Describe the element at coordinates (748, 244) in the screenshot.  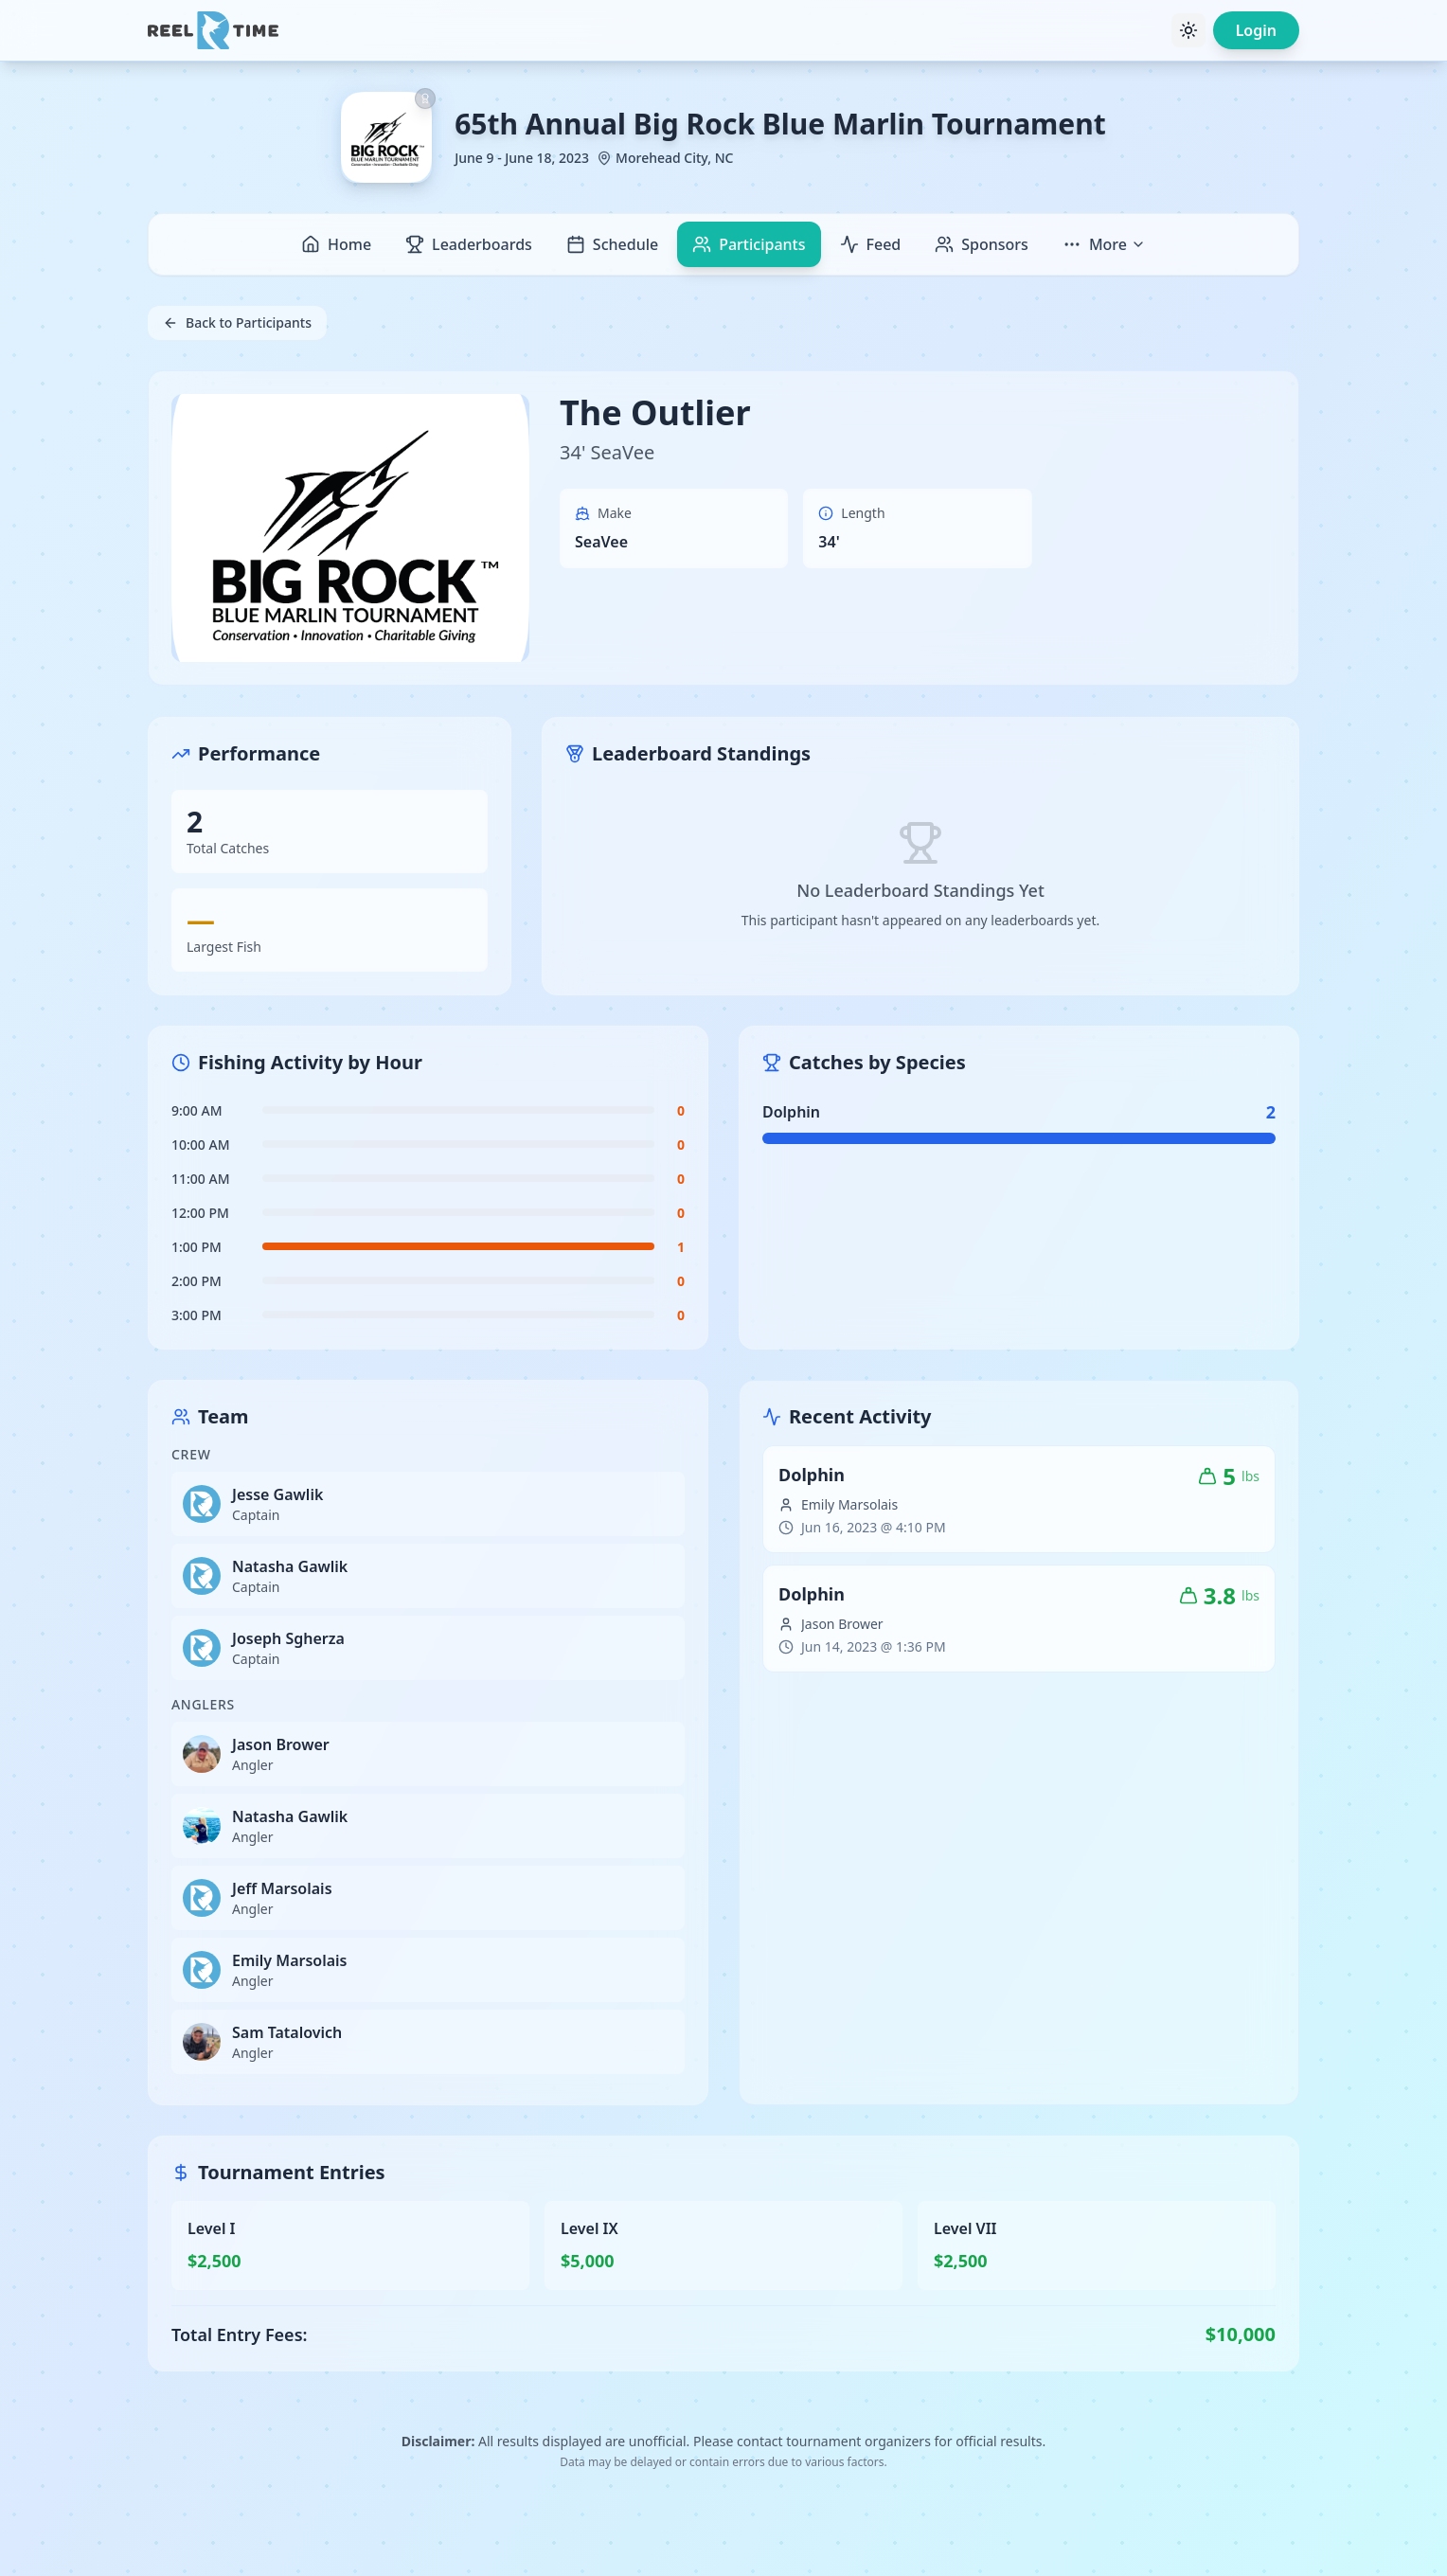
I see `Participants` at that location.